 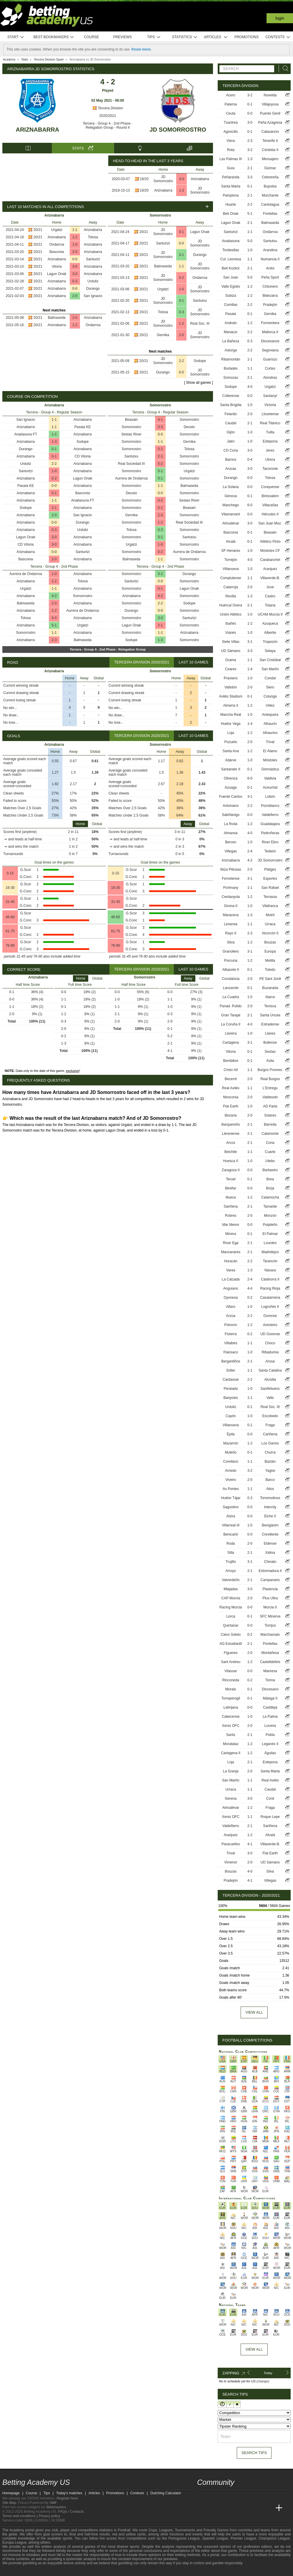 What do you see at coordinates (230, 396) in the screenshot?
I see `Collerense` at bounding box center [230, 396].